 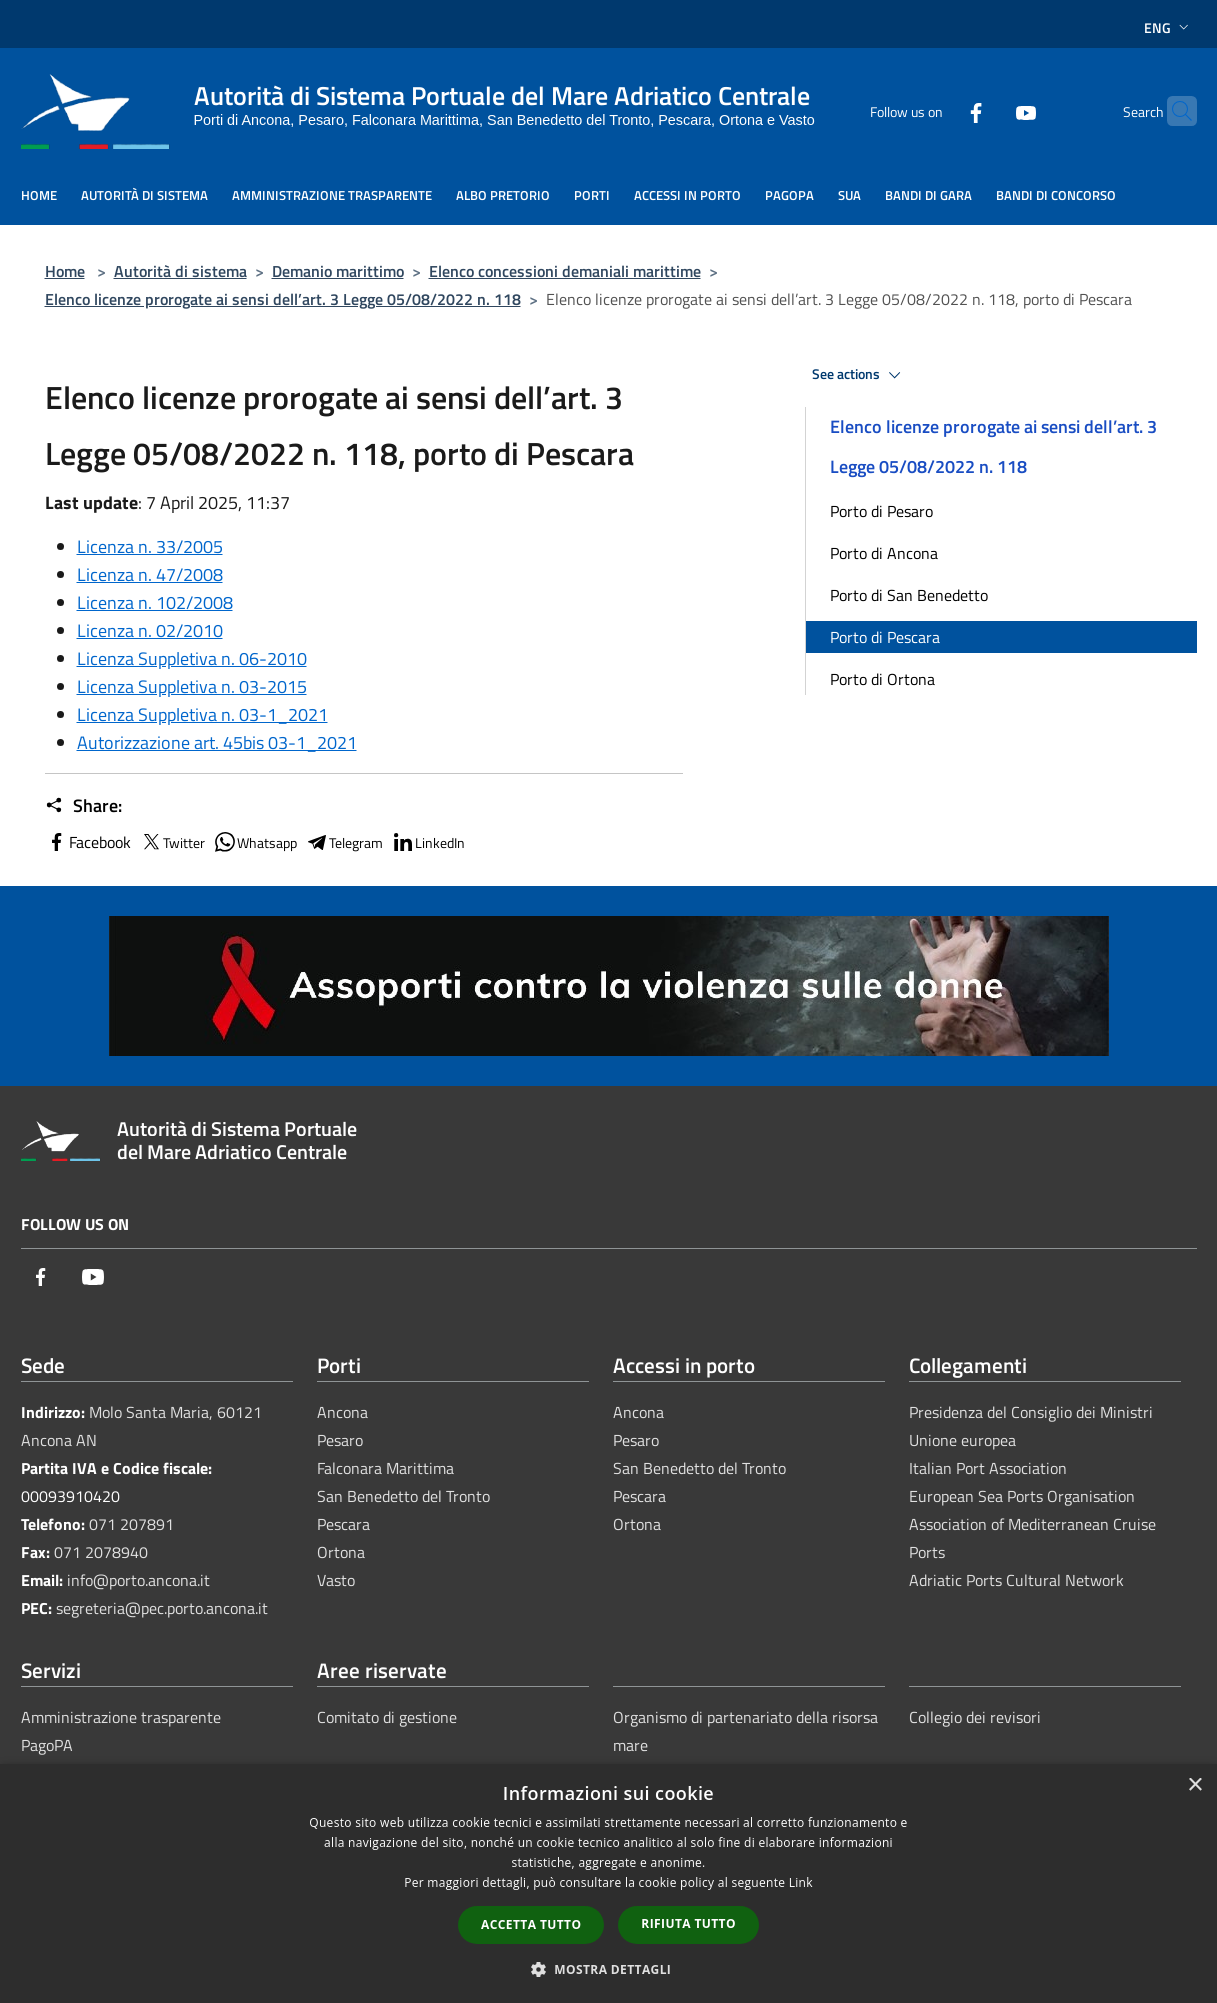 I want to click on Elenco licenze prorogate ai sensi dell’art. 3 Legge 05/08/2022 n. 118, so click(x=283, y=299).